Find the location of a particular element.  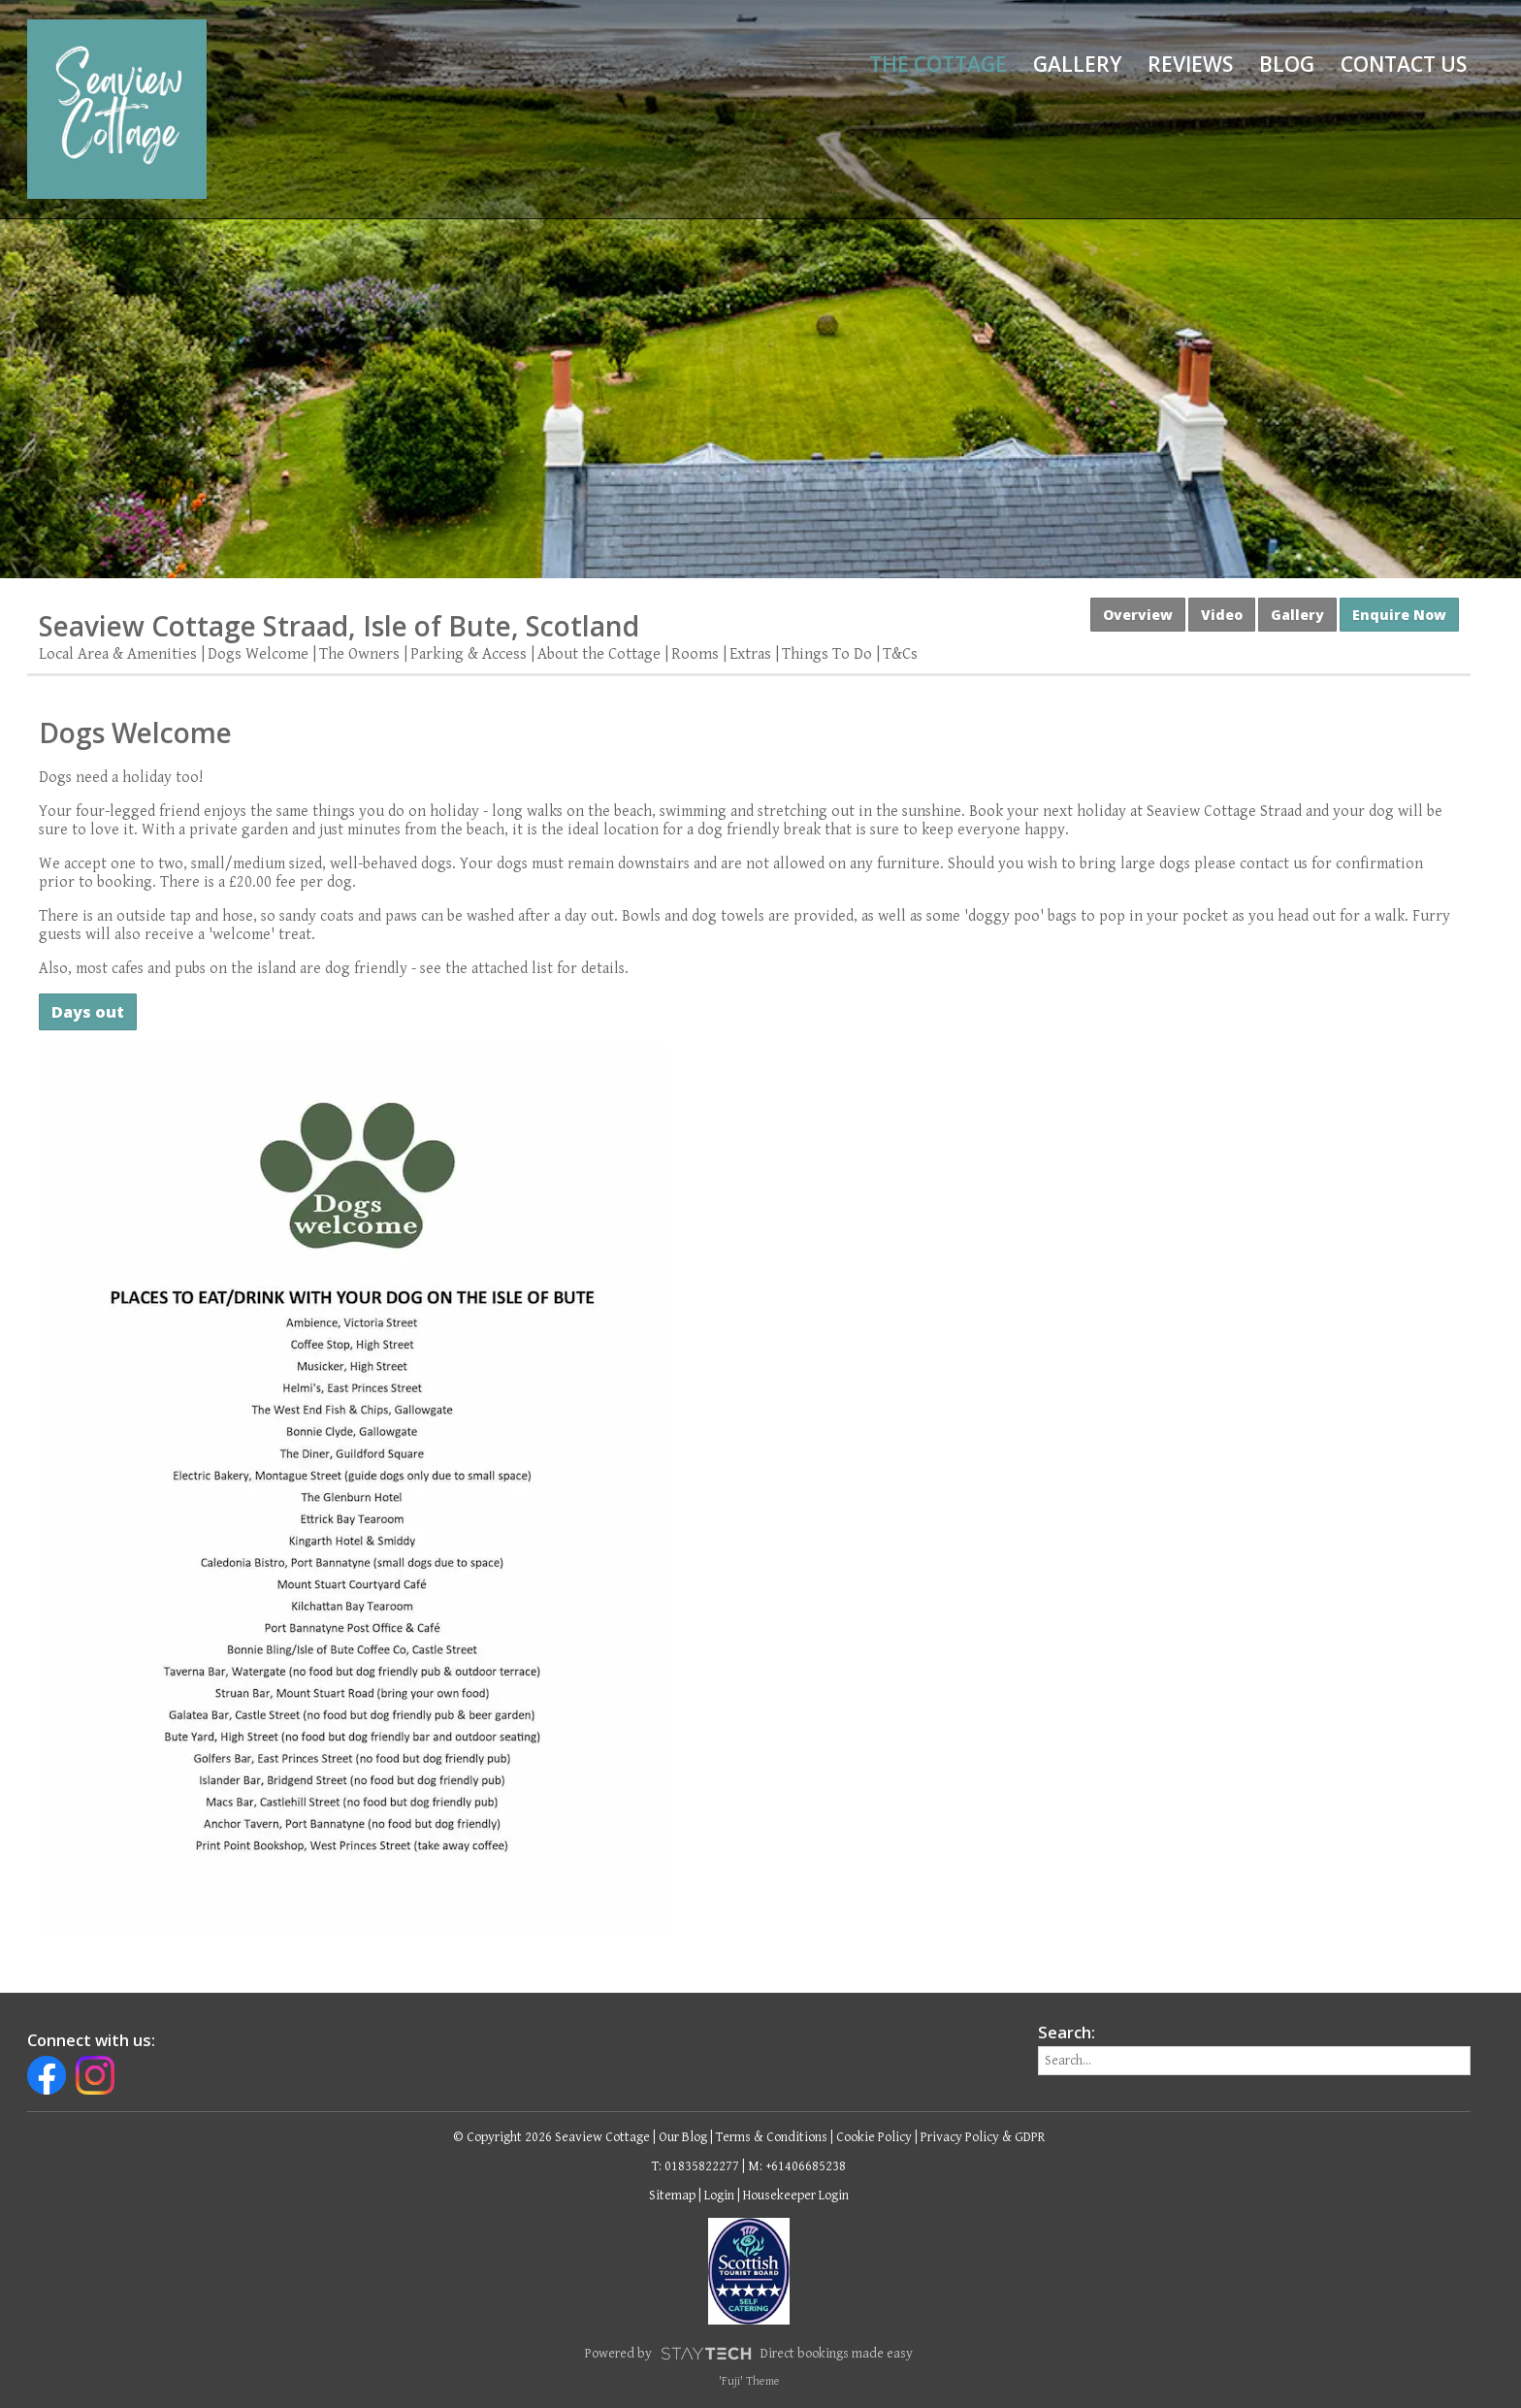

Terms & Conditions is located at coordinates (771, 2137).